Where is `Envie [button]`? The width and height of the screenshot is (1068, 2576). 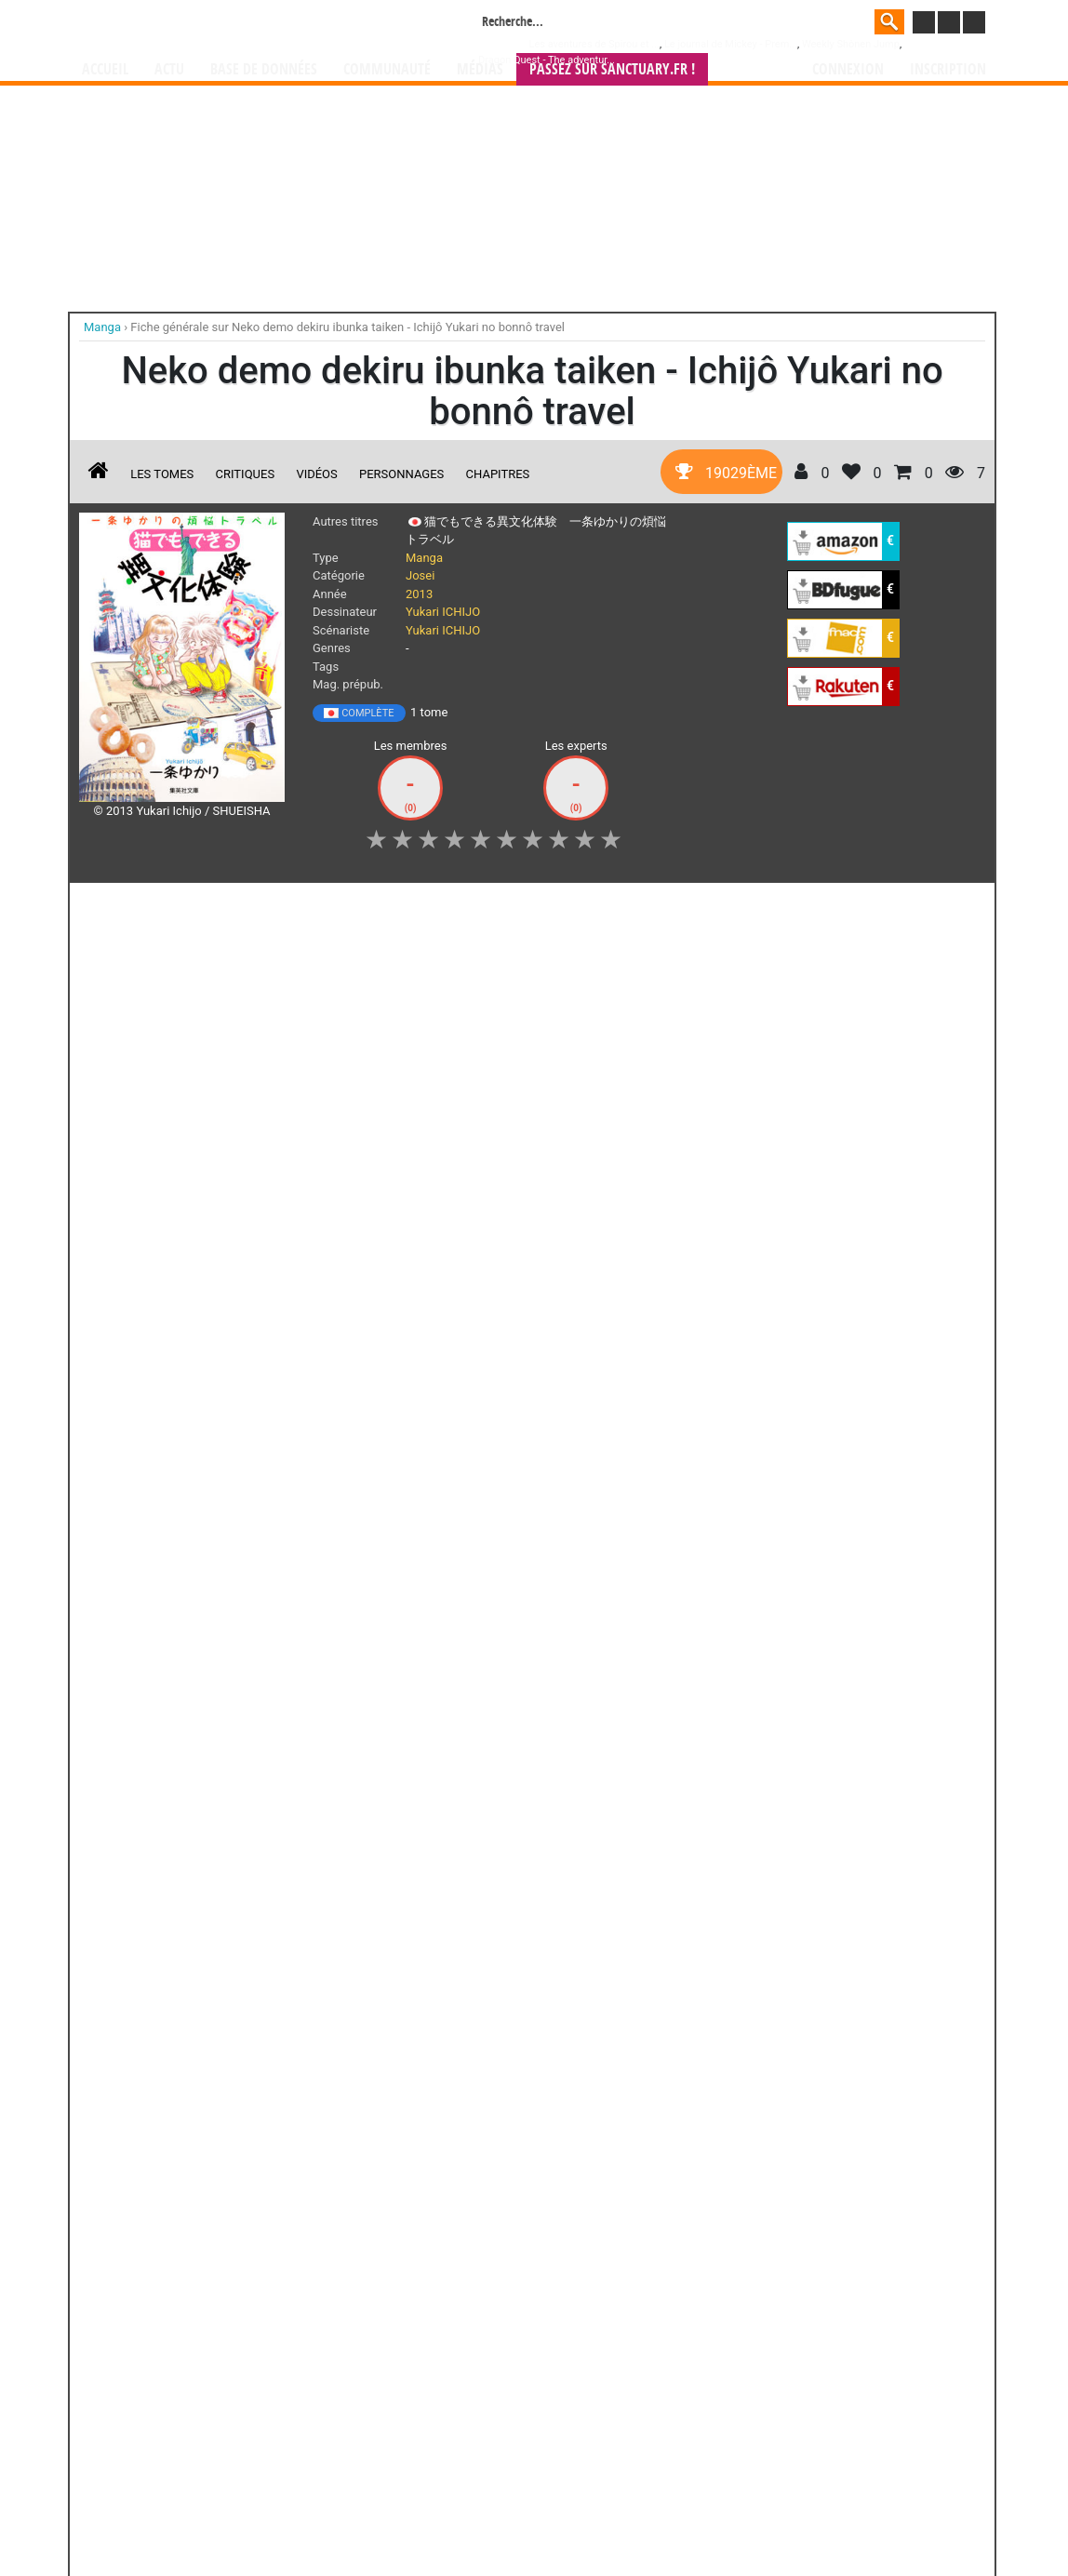
Envie [button] is located at coordinates (392, 907).